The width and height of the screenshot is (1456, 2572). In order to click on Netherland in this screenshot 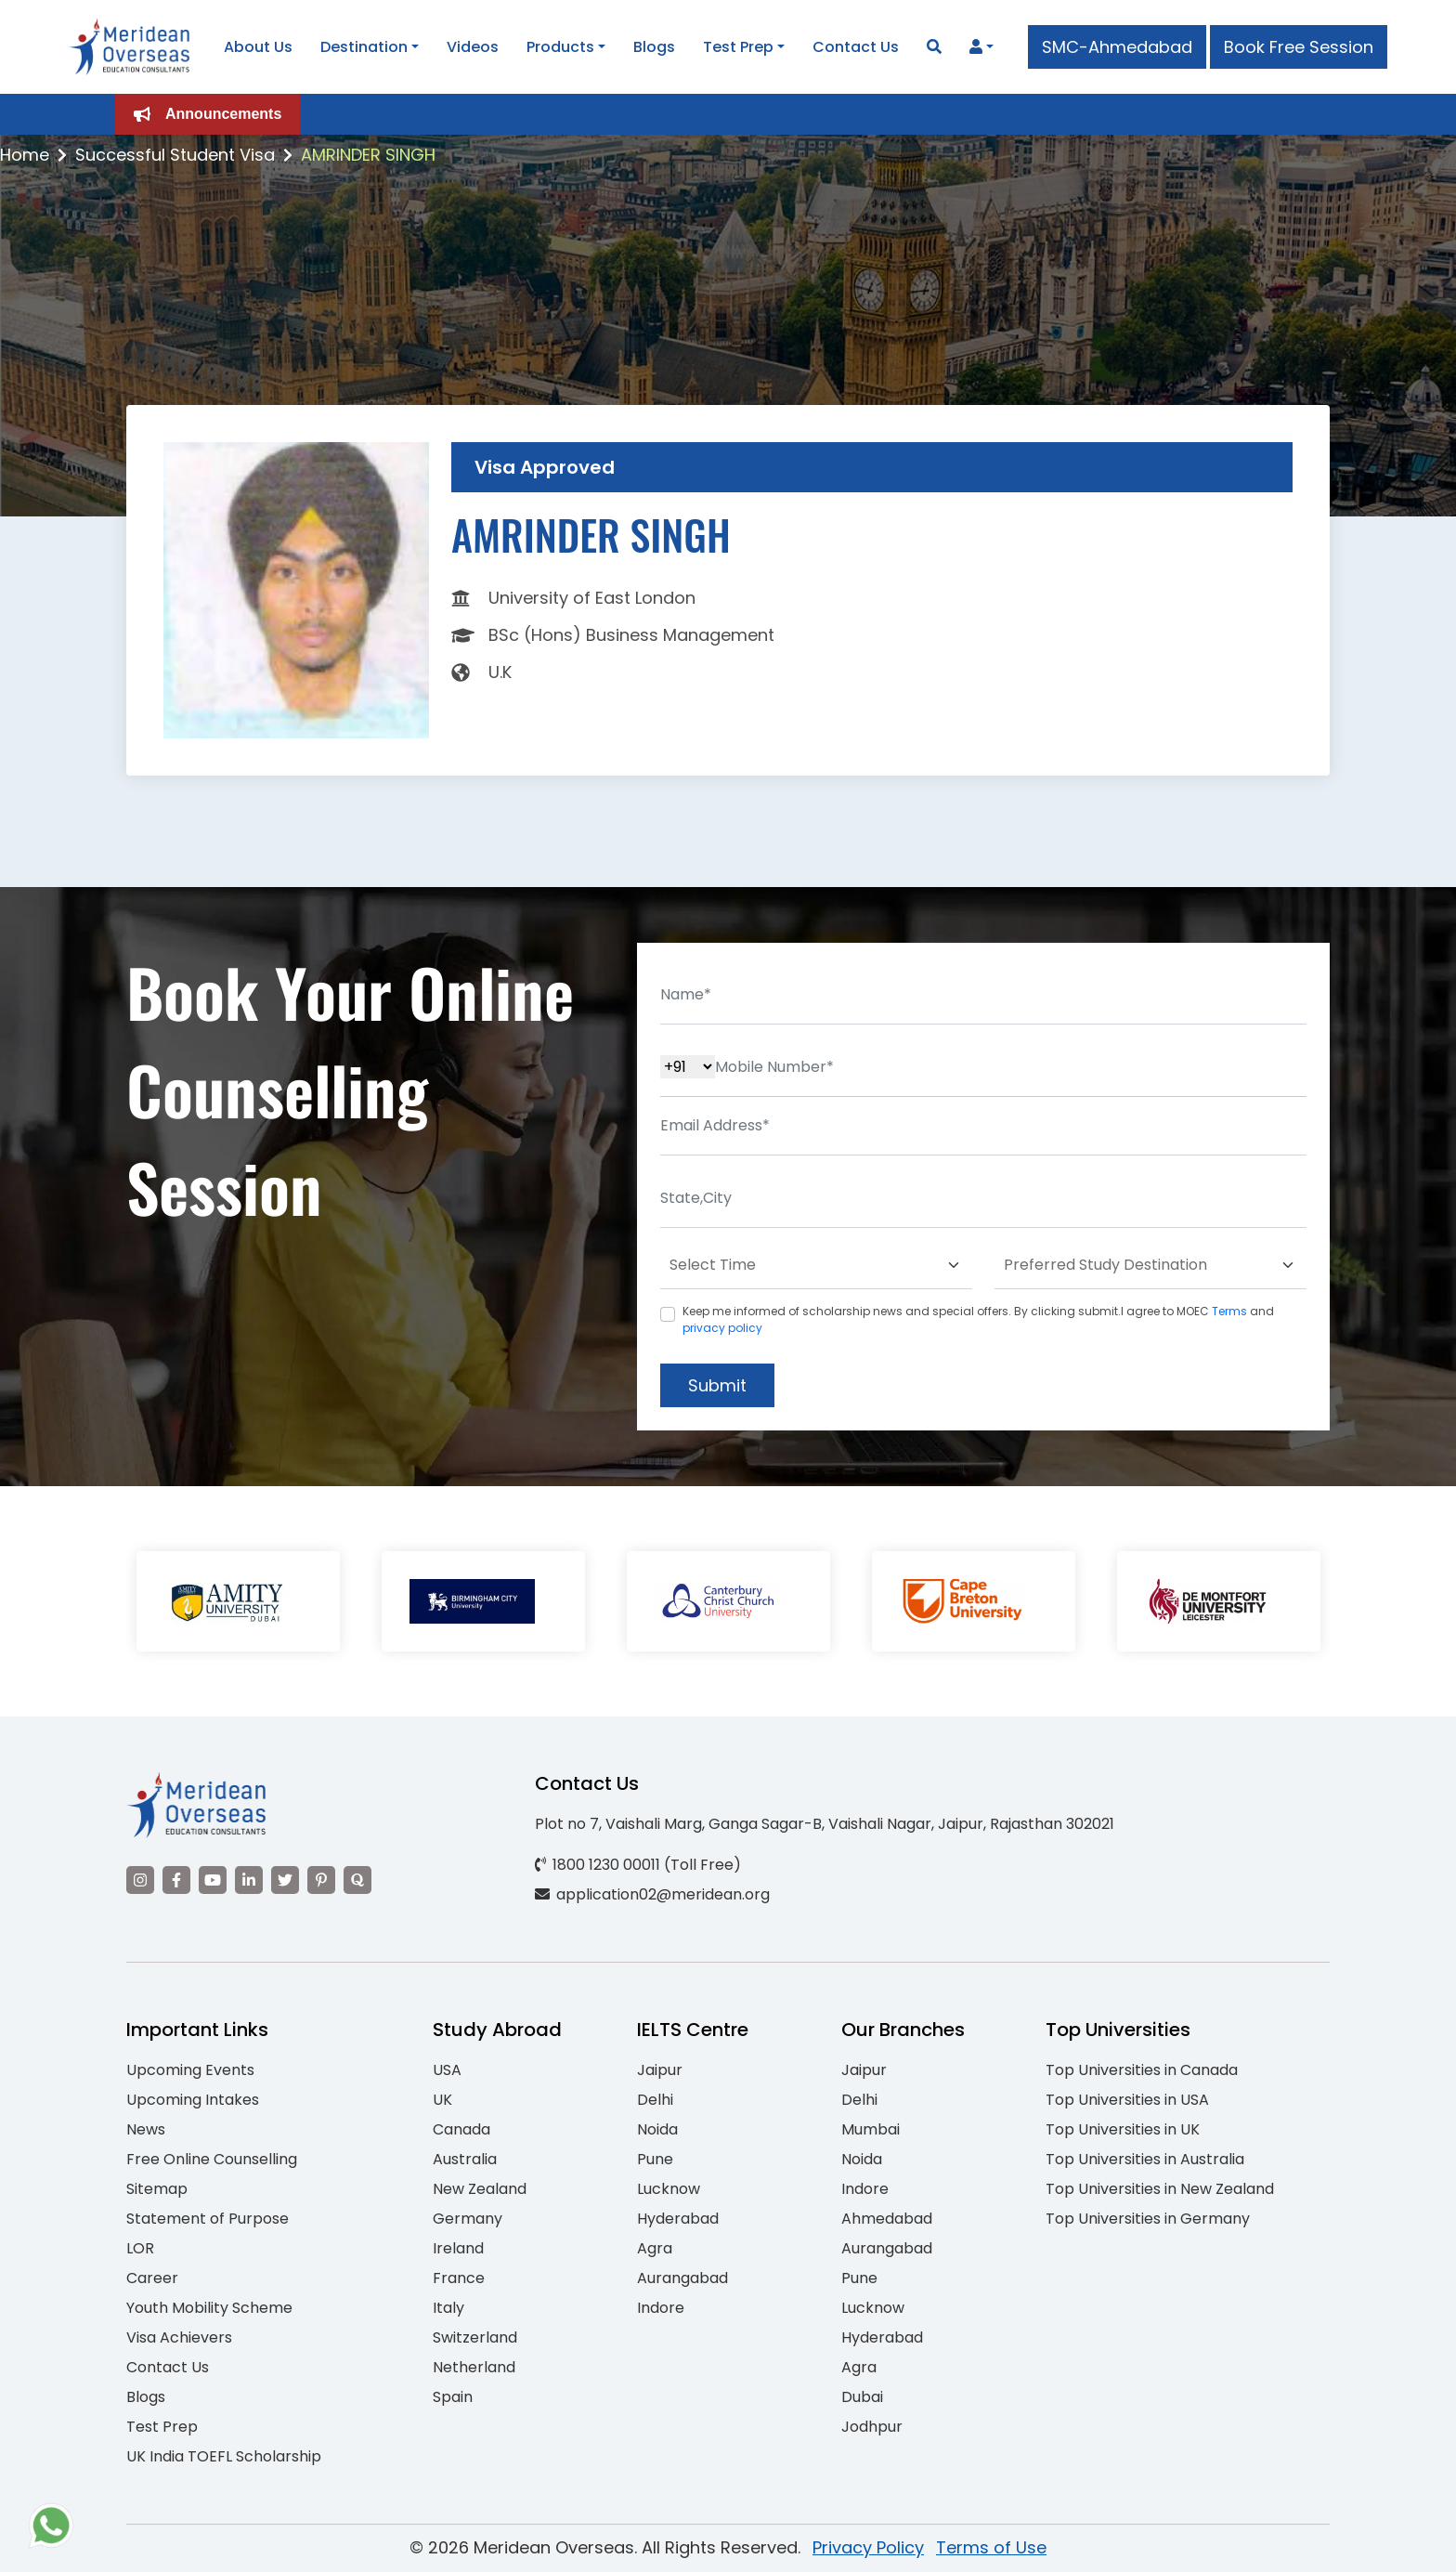, I will do `click(474, 2367)`.